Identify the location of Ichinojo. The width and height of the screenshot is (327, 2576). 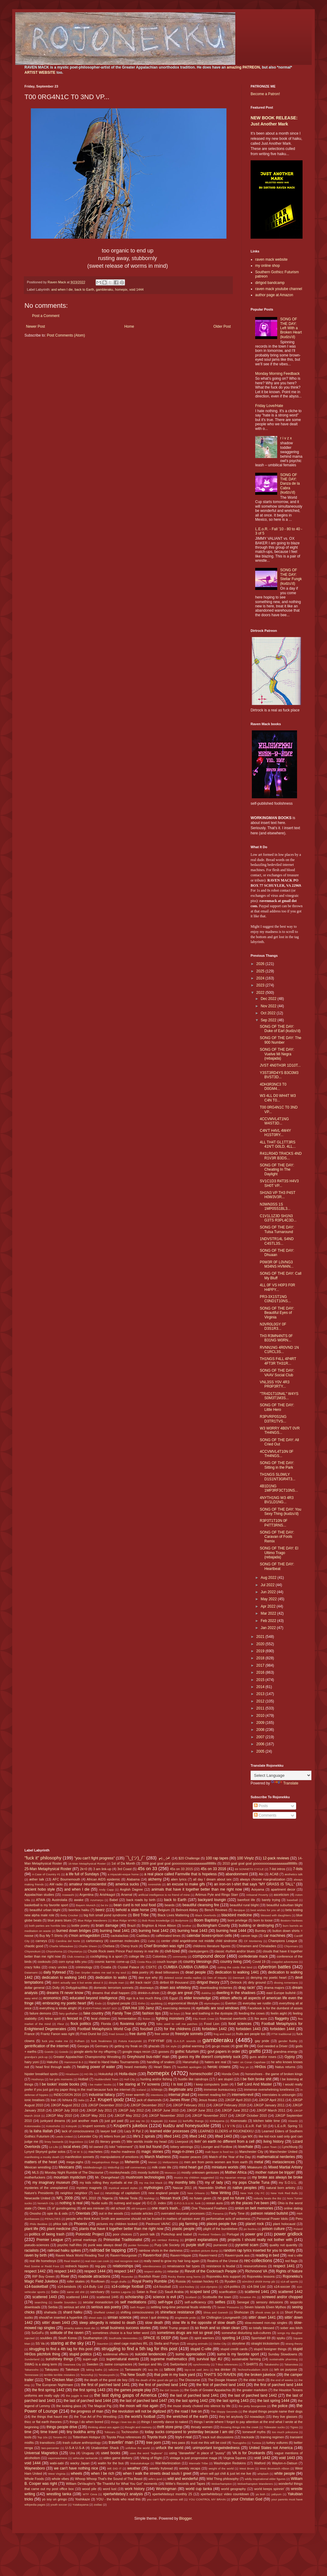
(157, 2089).